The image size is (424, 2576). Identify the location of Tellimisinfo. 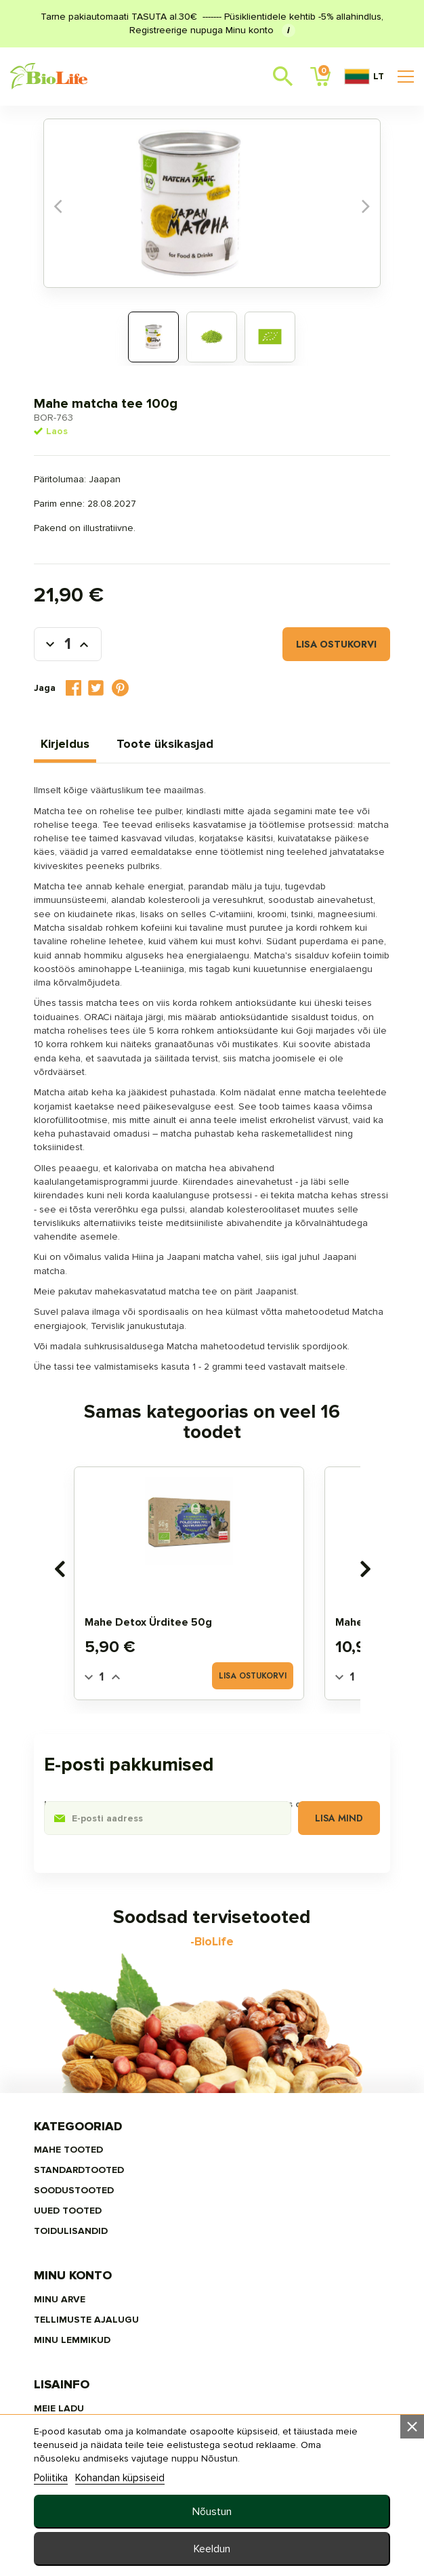
(98, 2382).